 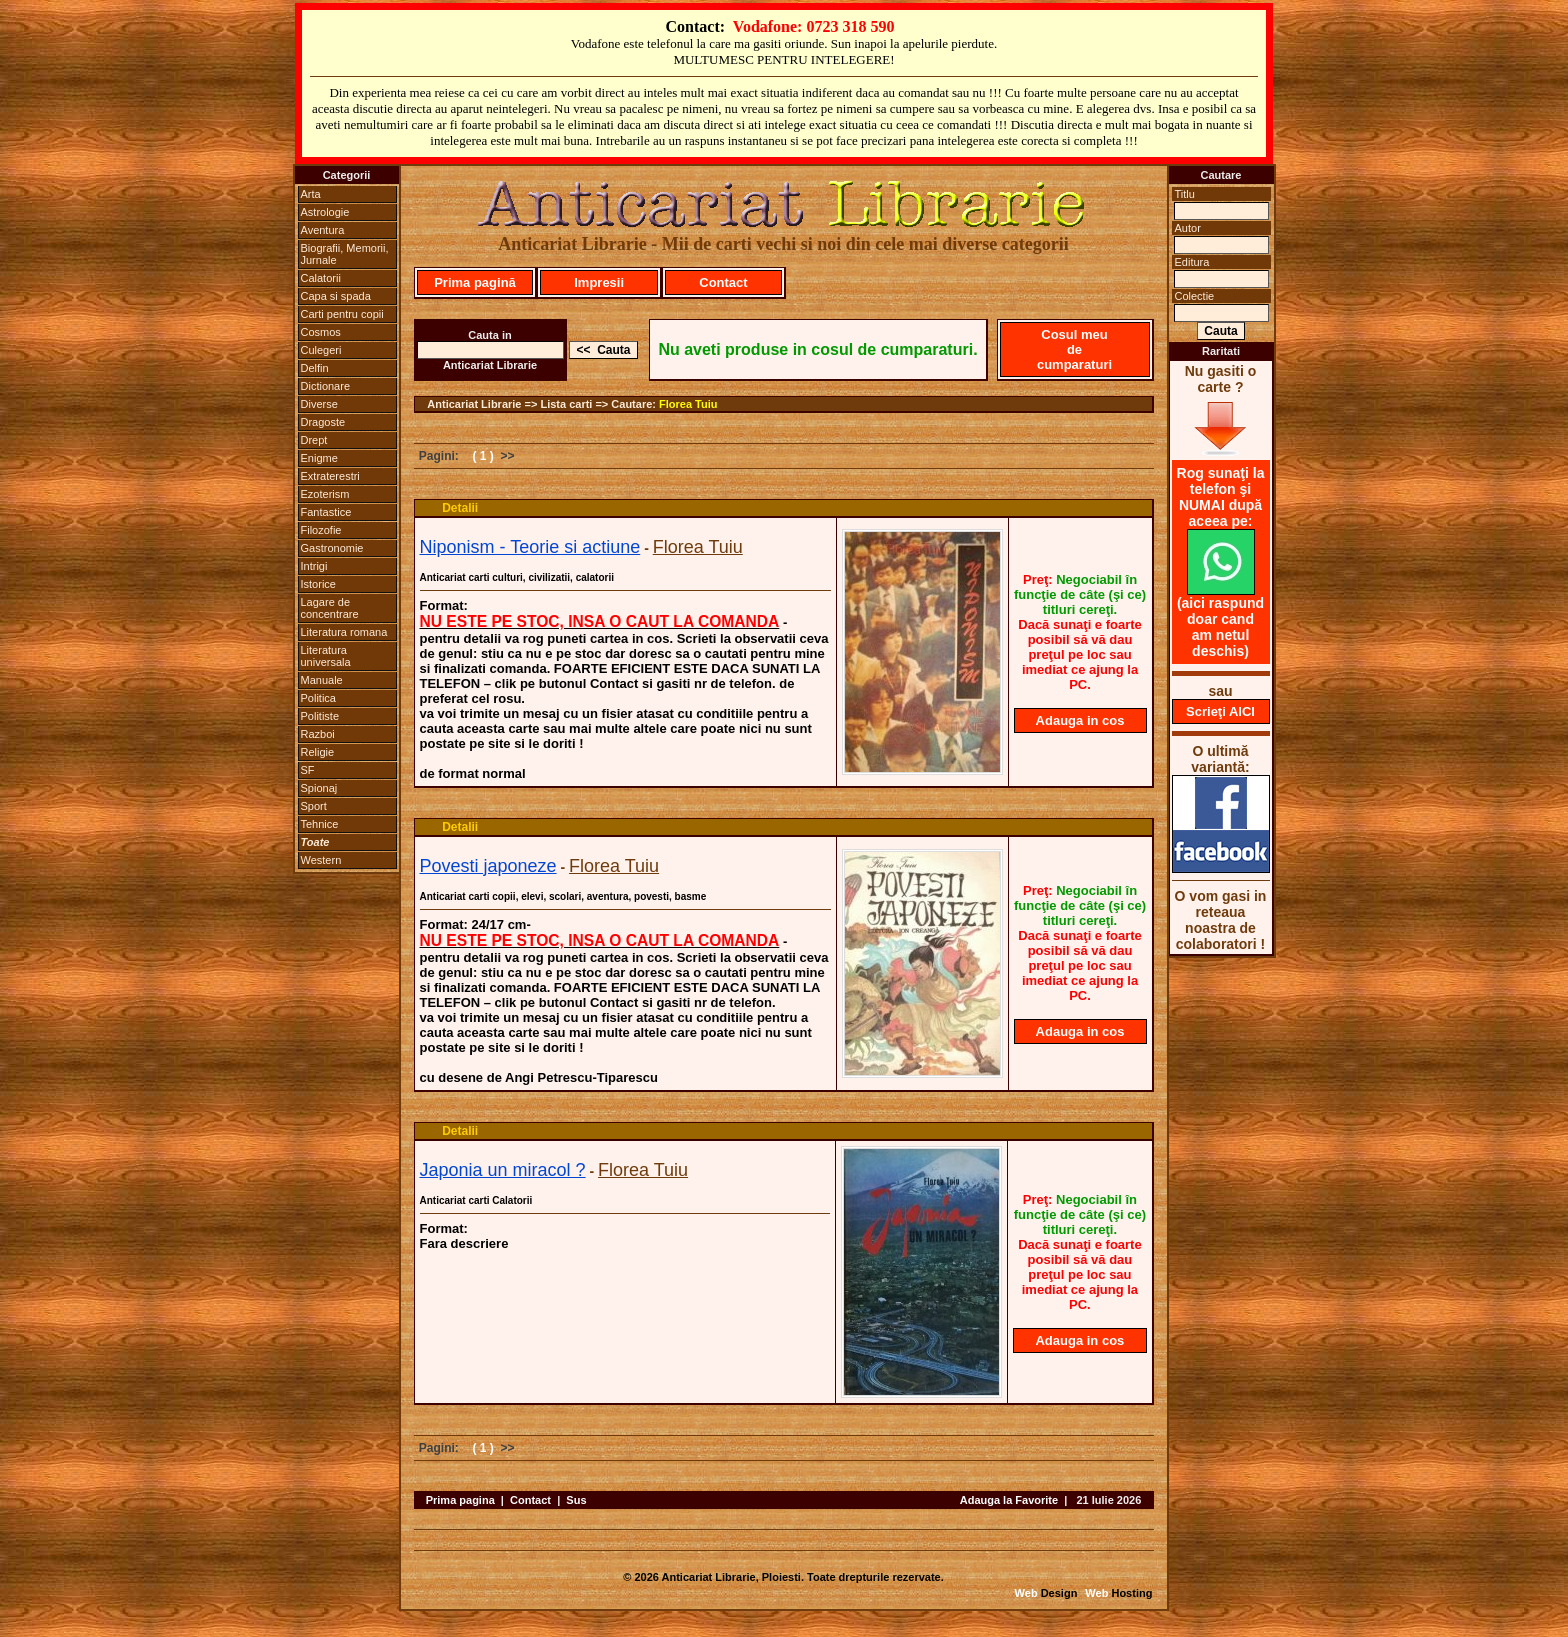 I want to click on Religie, so click(x=318, y=752).